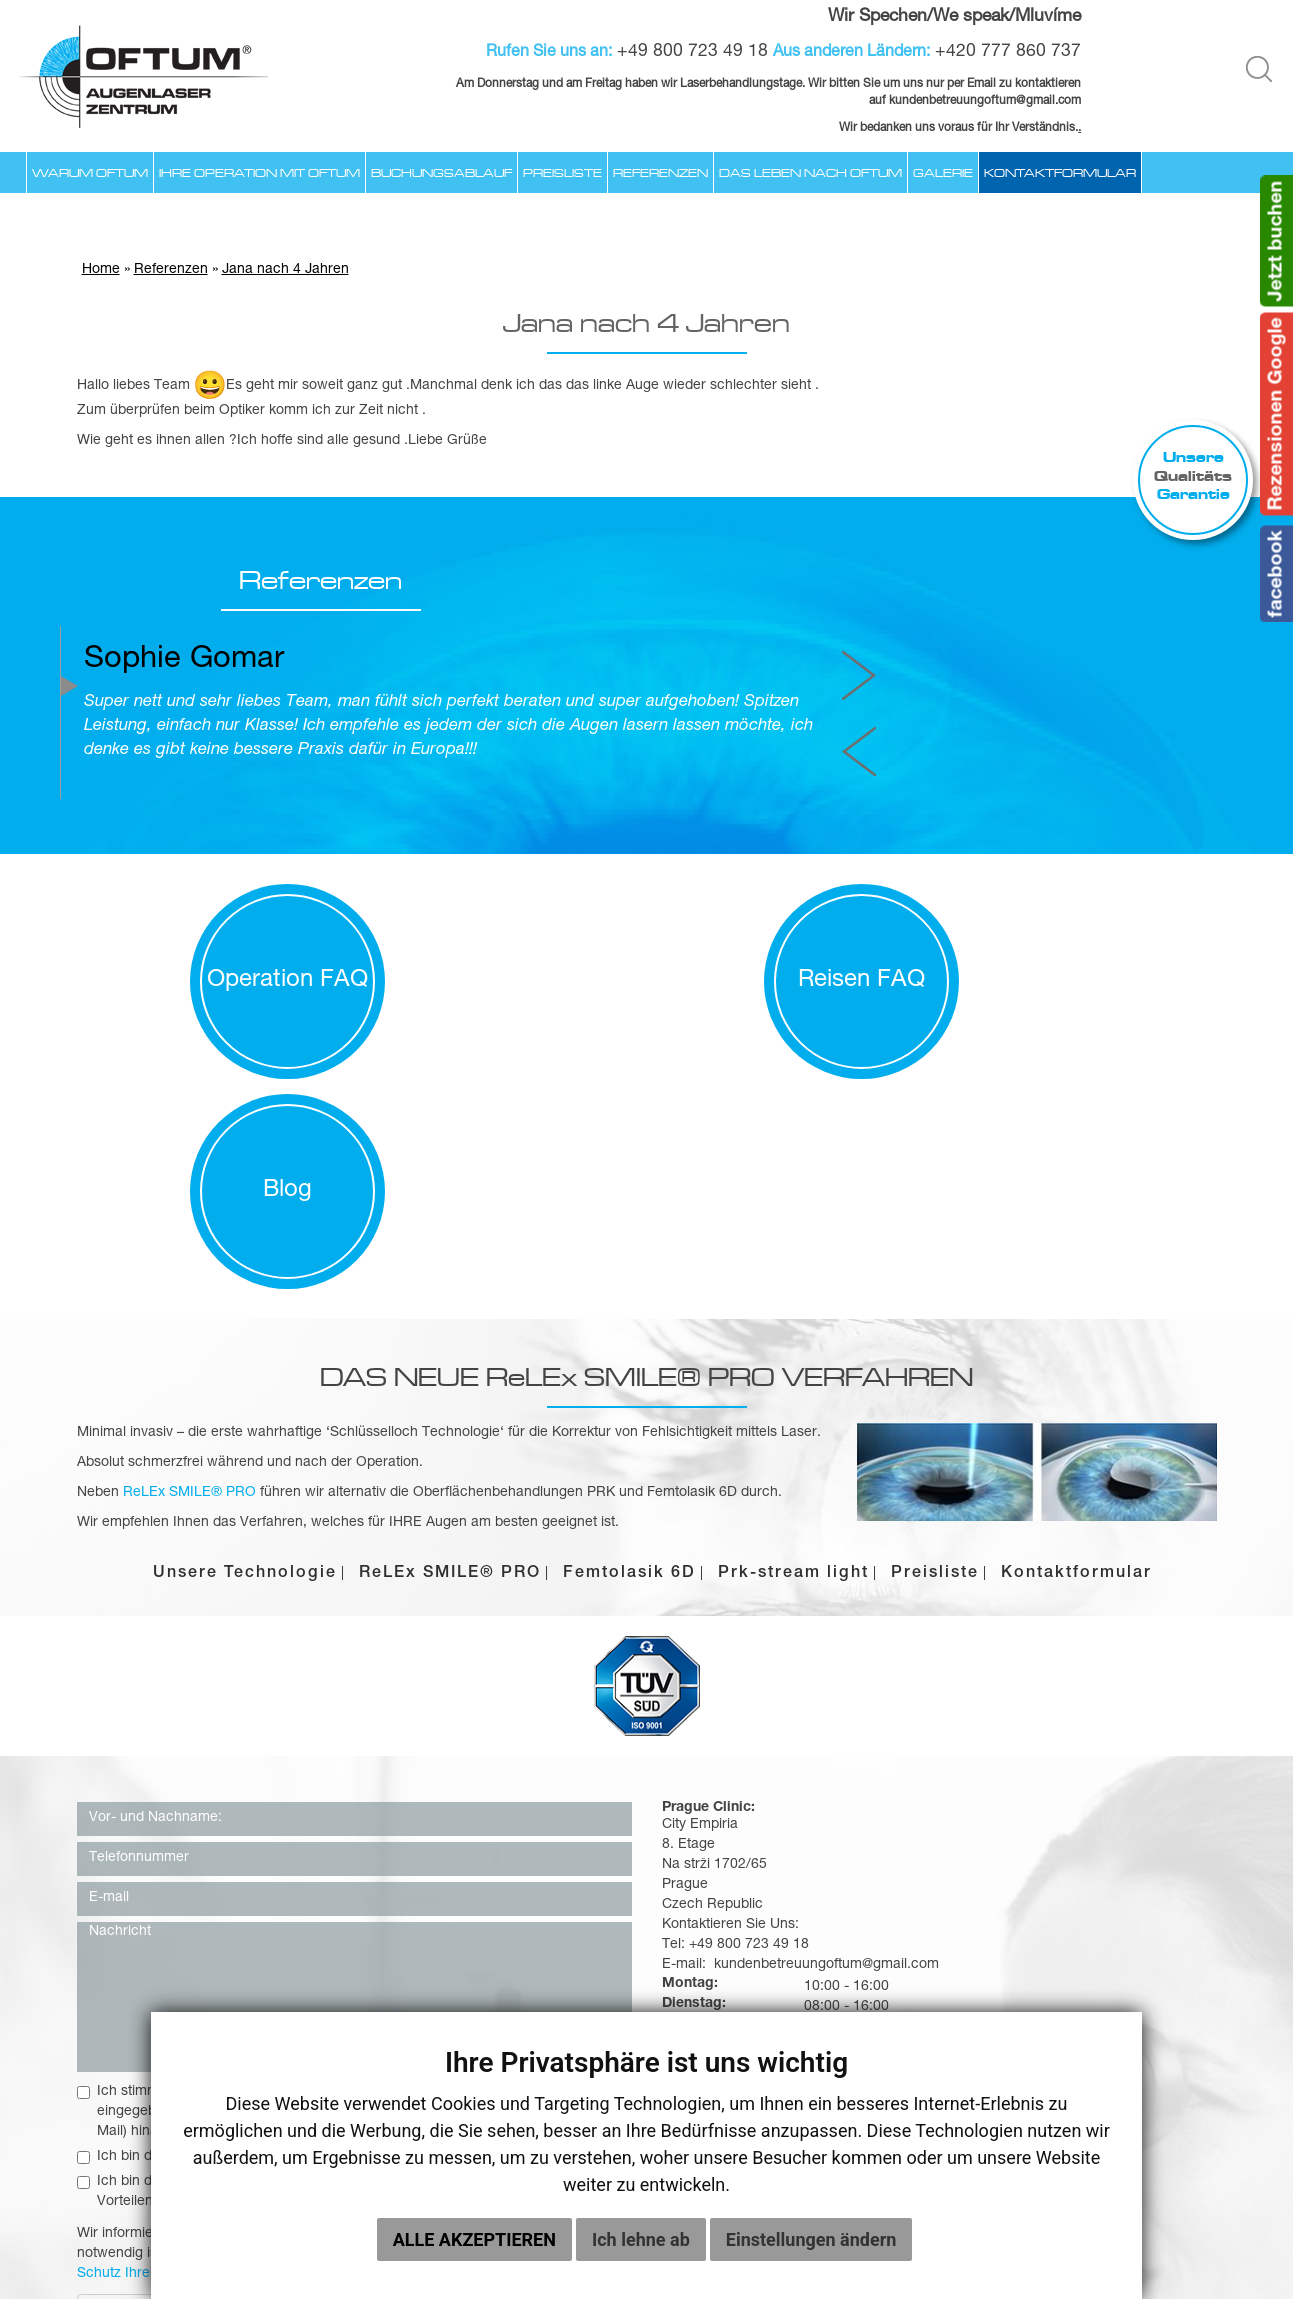  I want to click on Ich bin damit einverstanden, Gewährung von Rabatten, Prämien oder anderen Vorteilen zu erhalten., so click(336, 1932).